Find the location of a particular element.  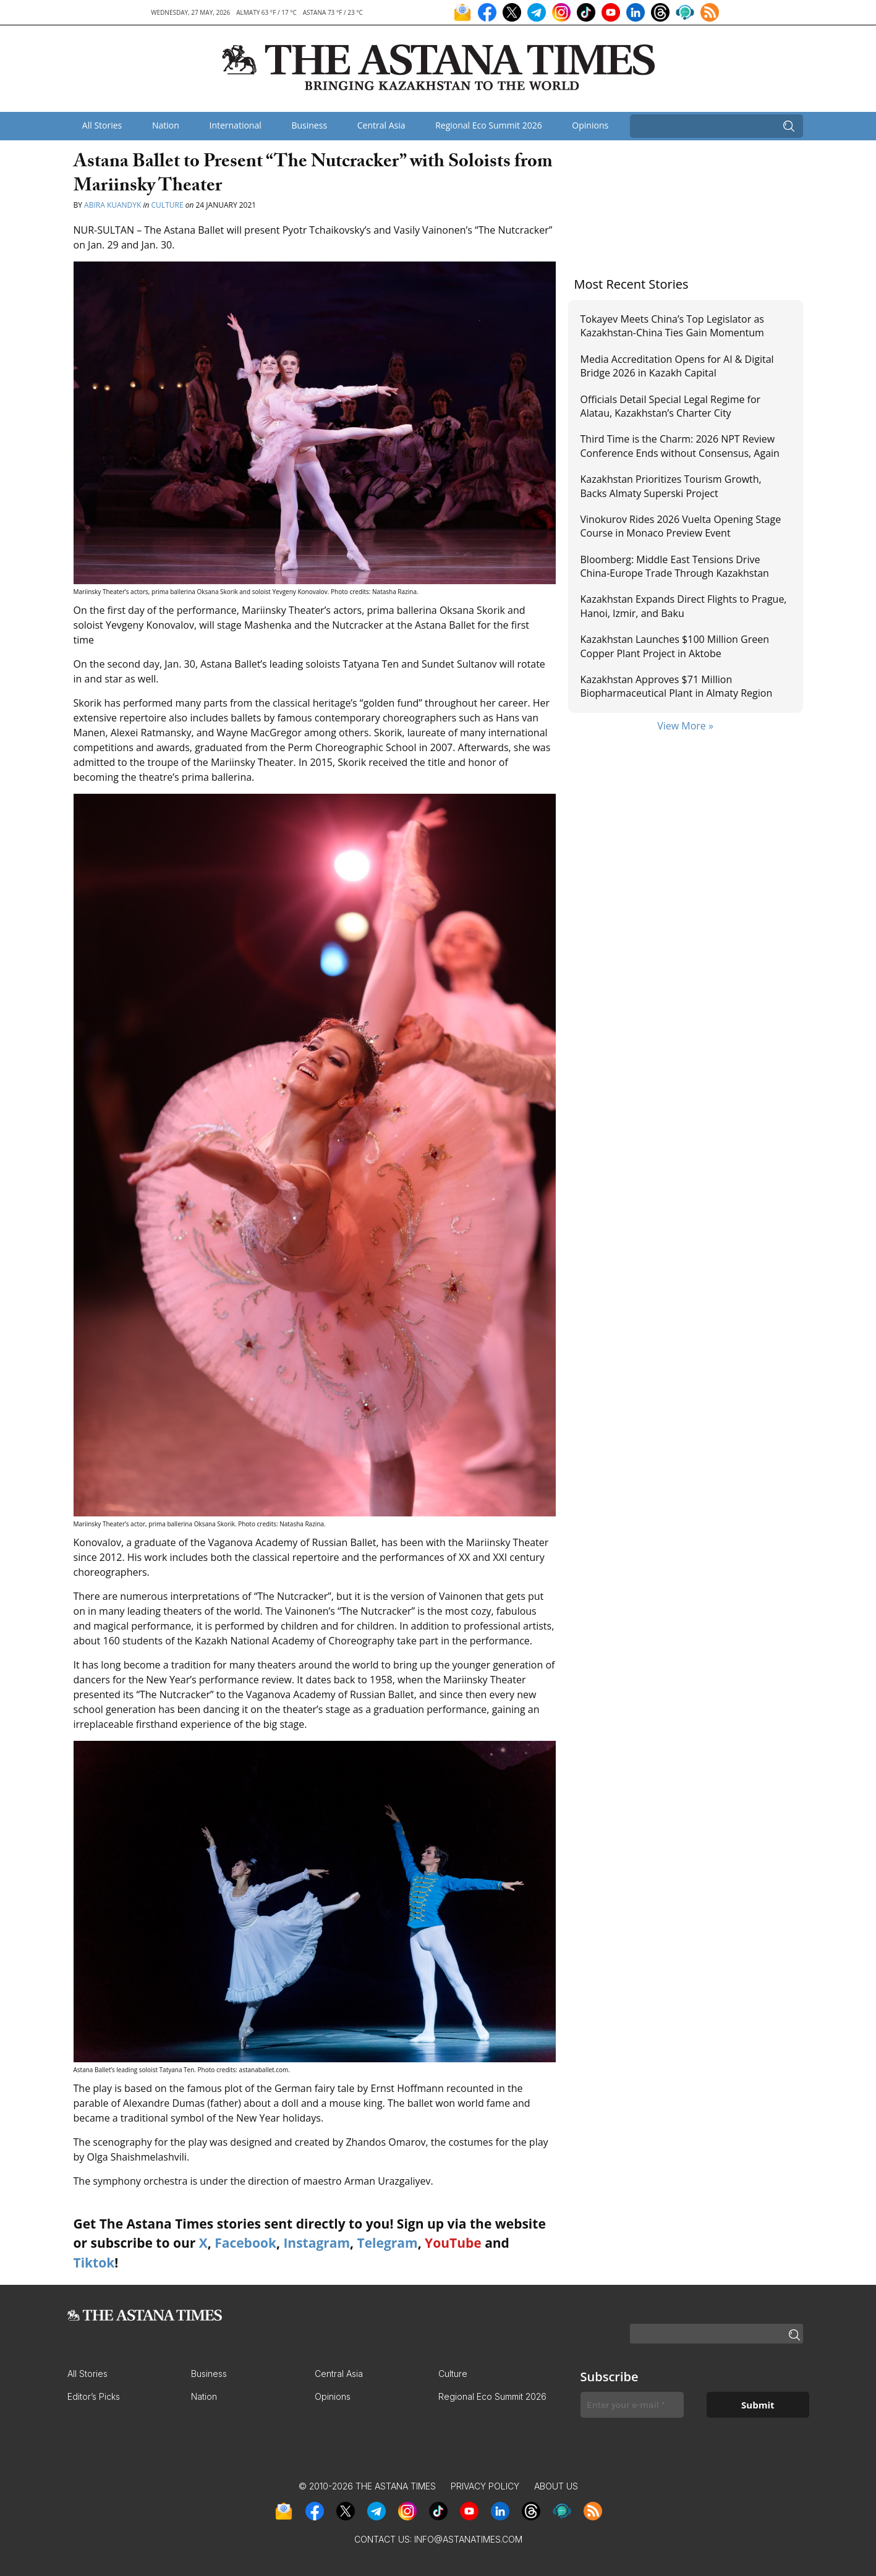

Editor’s Picks is located at coordinates (93, 2396).